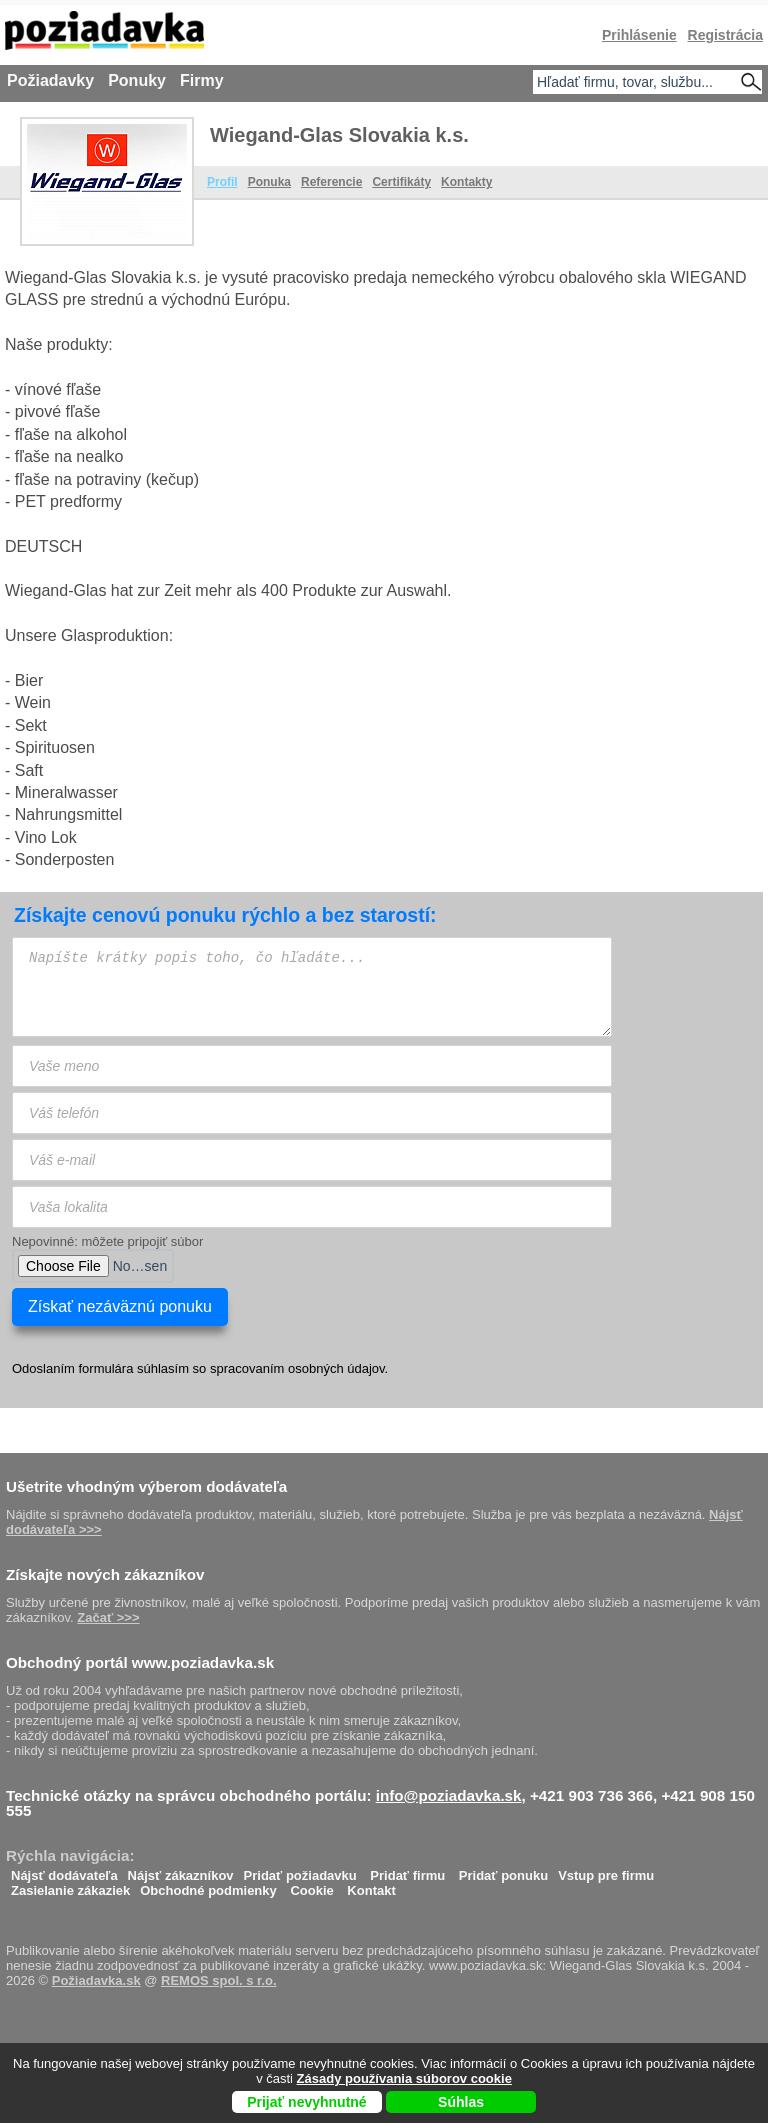 Image resolution: width=768 pixels, height=2123 pixels. Describe the element at coordinates (269, 182) in the screenshot. I see `Ponuka` at that location.